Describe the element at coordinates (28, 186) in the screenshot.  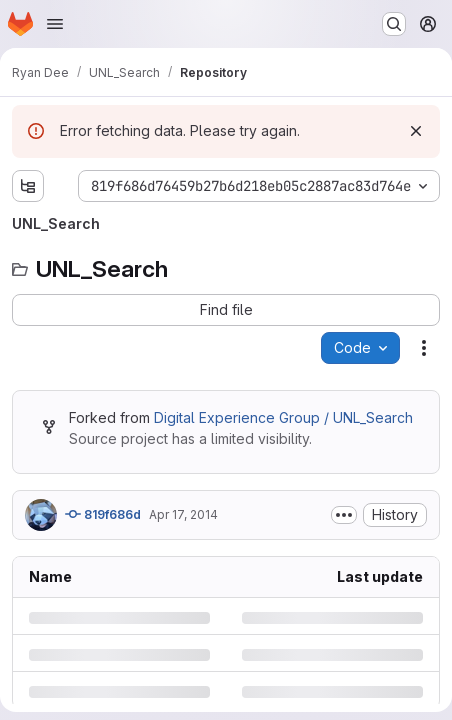
I see `[Show file tree browser]` at that location.